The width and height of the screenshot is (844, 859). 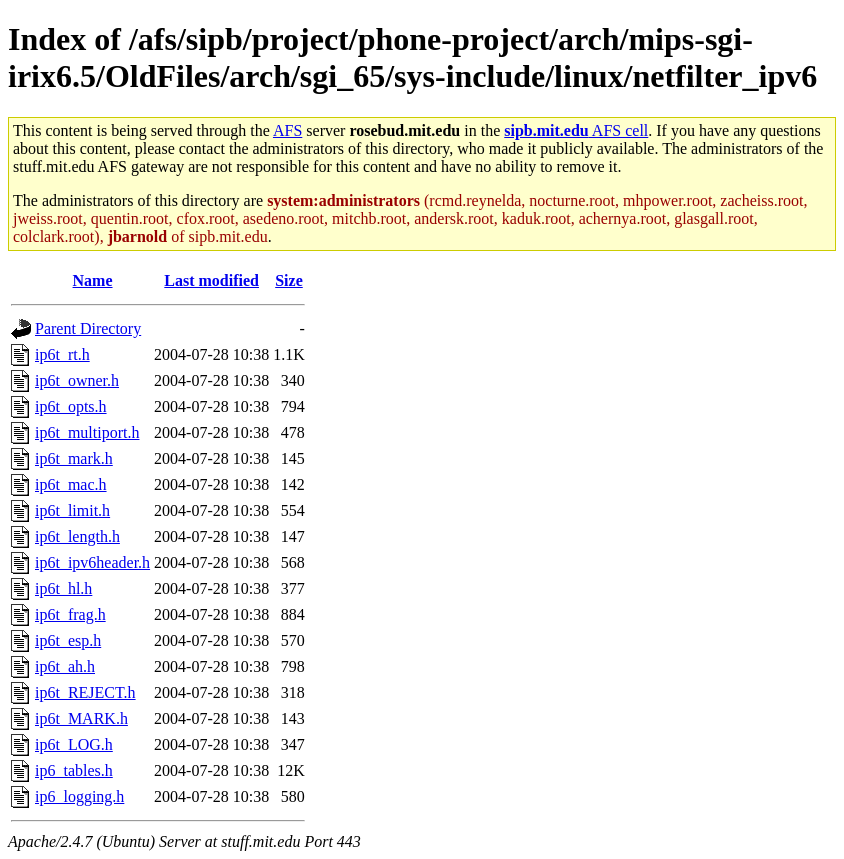 What do you see at coordinates (74, 458) in the screenshot?
I see `ip6t_mark.h` at bounding box center [74, 458].